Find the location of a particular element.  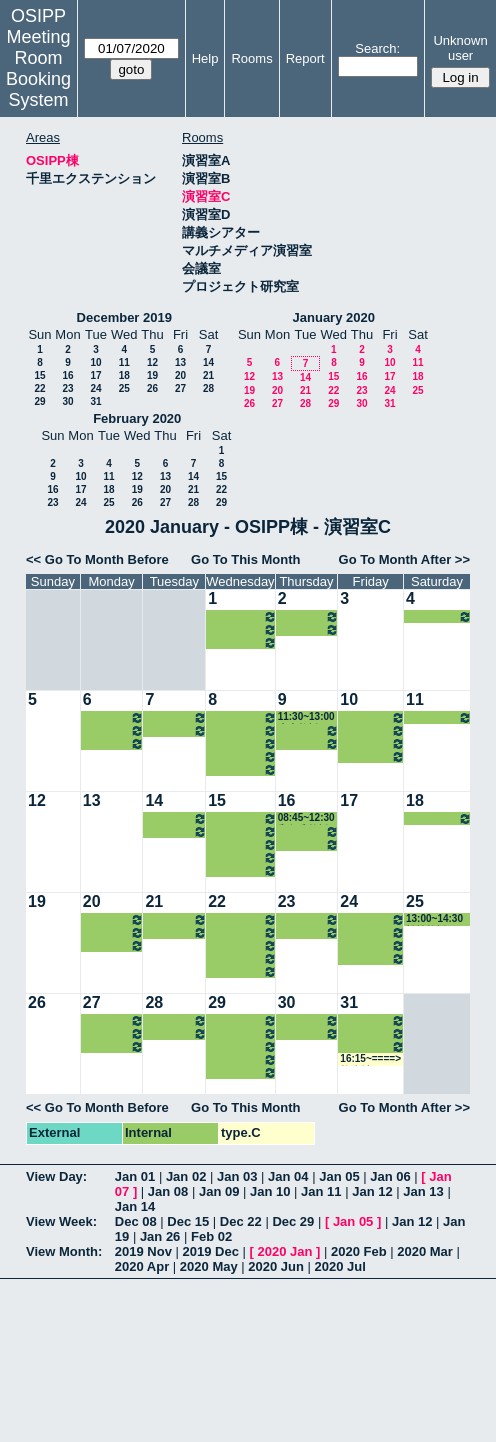

27 is located at coordinates (180, 388).